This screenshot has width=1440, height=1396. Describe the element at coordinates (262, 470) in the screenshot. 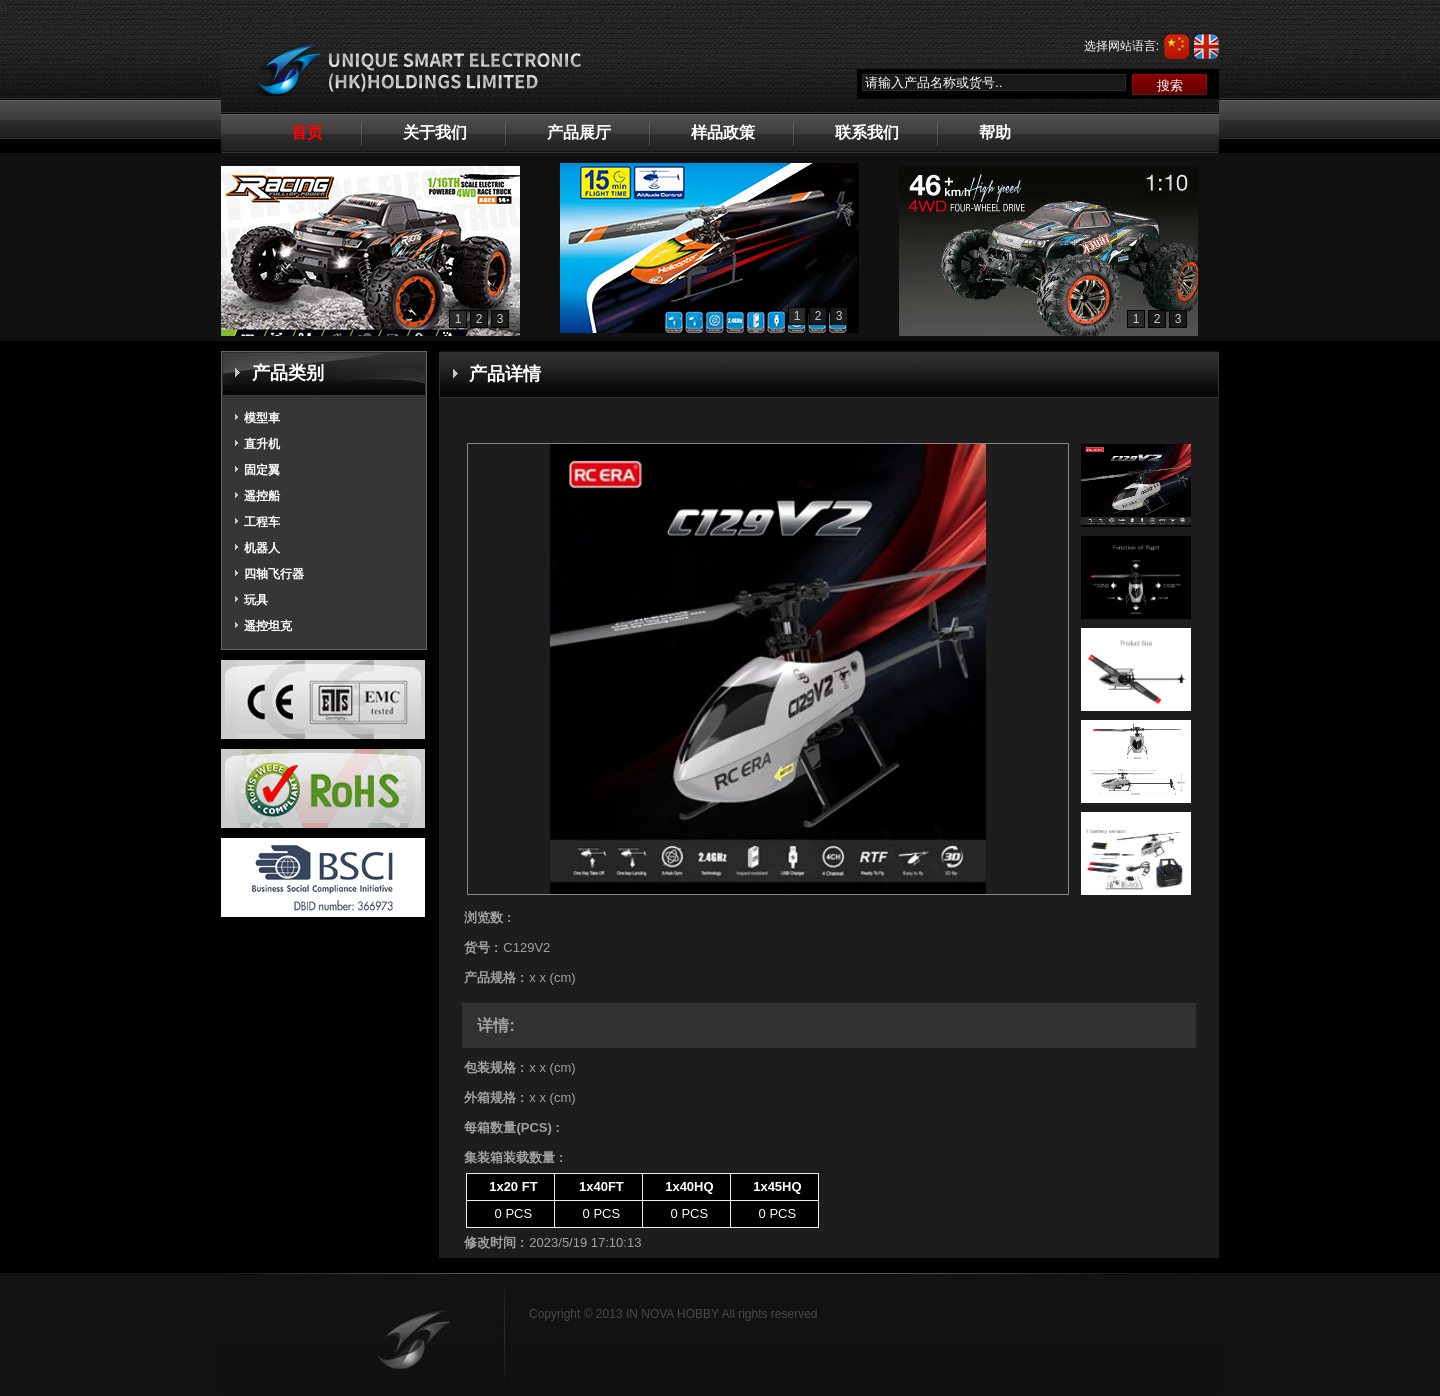

I see `固定翼` at that location.